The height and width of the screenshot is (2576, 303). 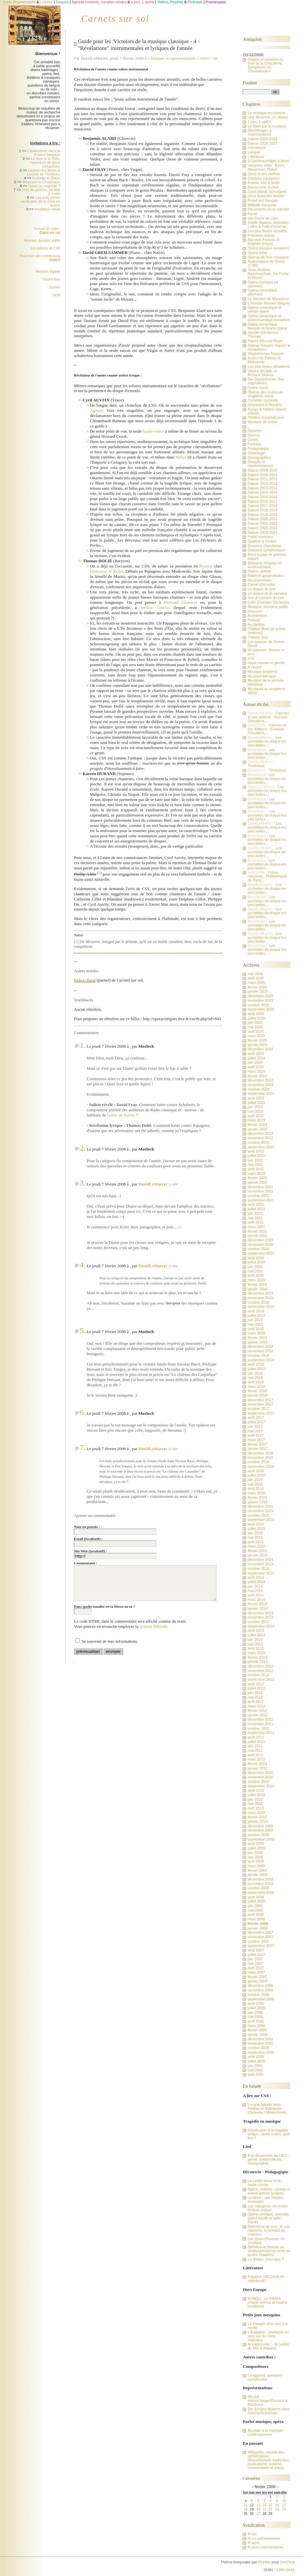 What do you see at coordinates (260, 537) in the screenshot?
I see `Petits marteaux` at bounding box center [260, 537].